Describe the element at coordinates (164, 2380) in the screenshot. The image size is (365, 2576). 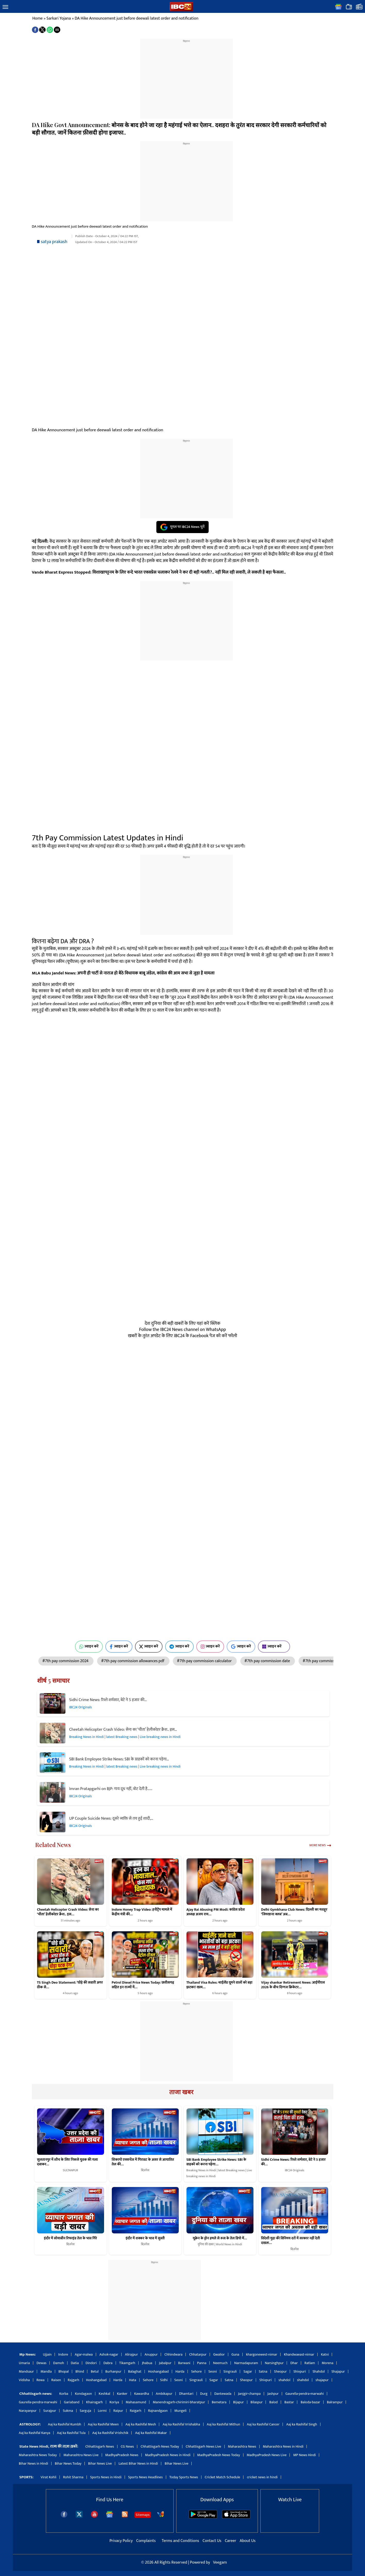
I see `Sidhi` at that location.